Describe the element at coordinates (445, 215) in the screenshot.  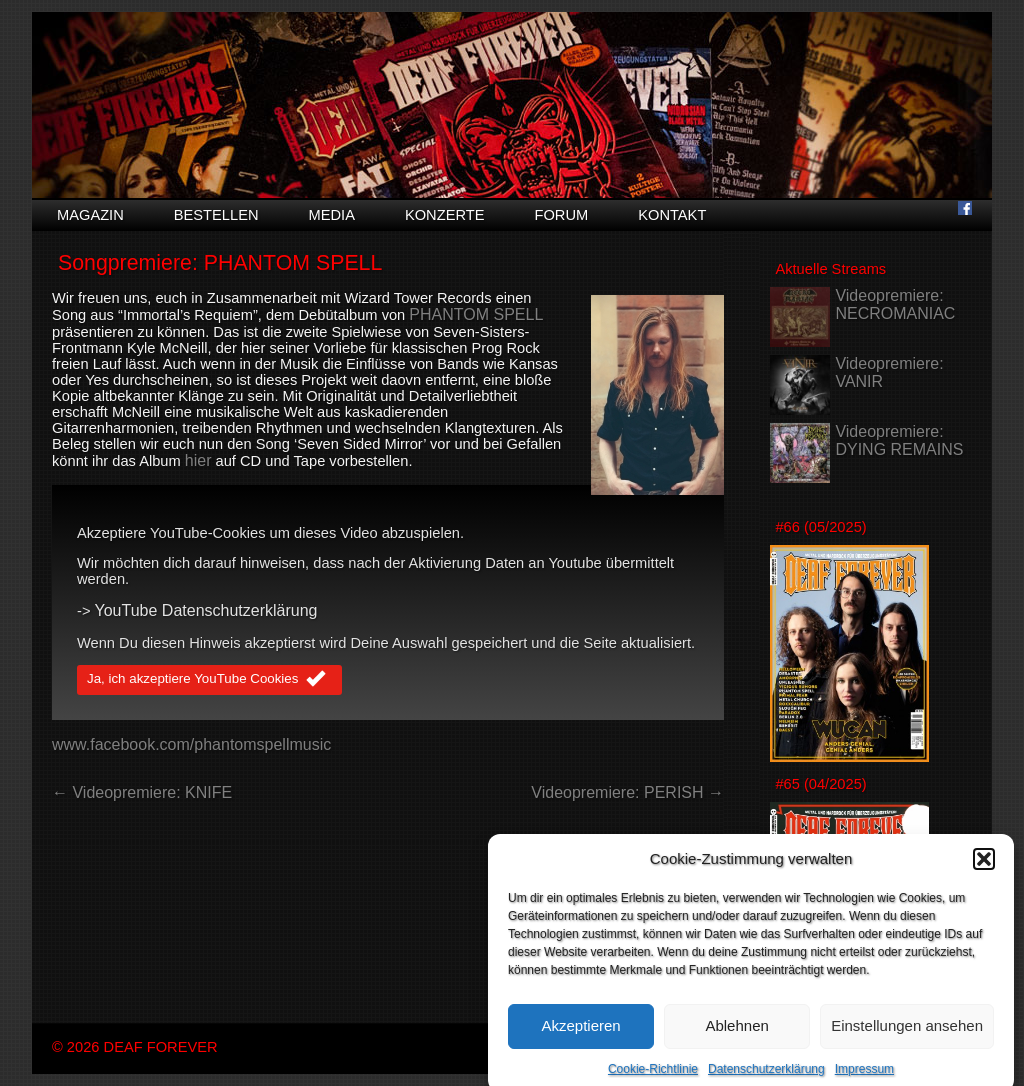
I see `Konzerte` at that location.